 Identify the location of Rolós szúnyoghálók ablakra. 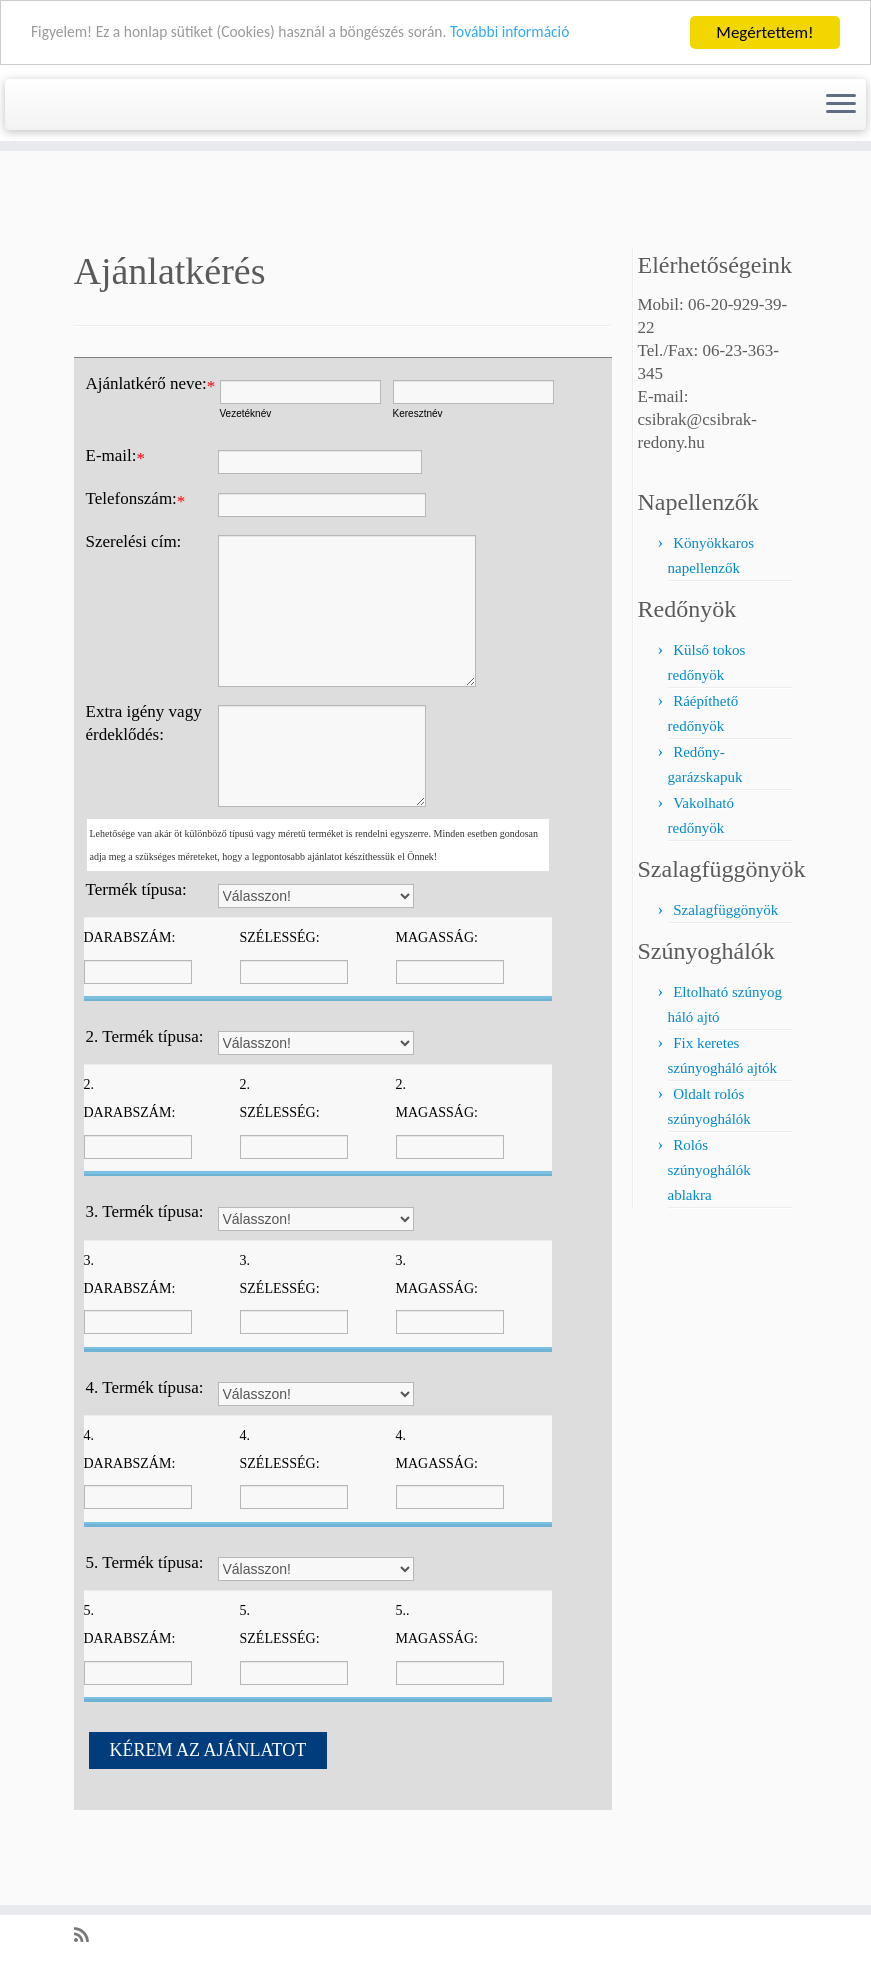
(709, 1237).